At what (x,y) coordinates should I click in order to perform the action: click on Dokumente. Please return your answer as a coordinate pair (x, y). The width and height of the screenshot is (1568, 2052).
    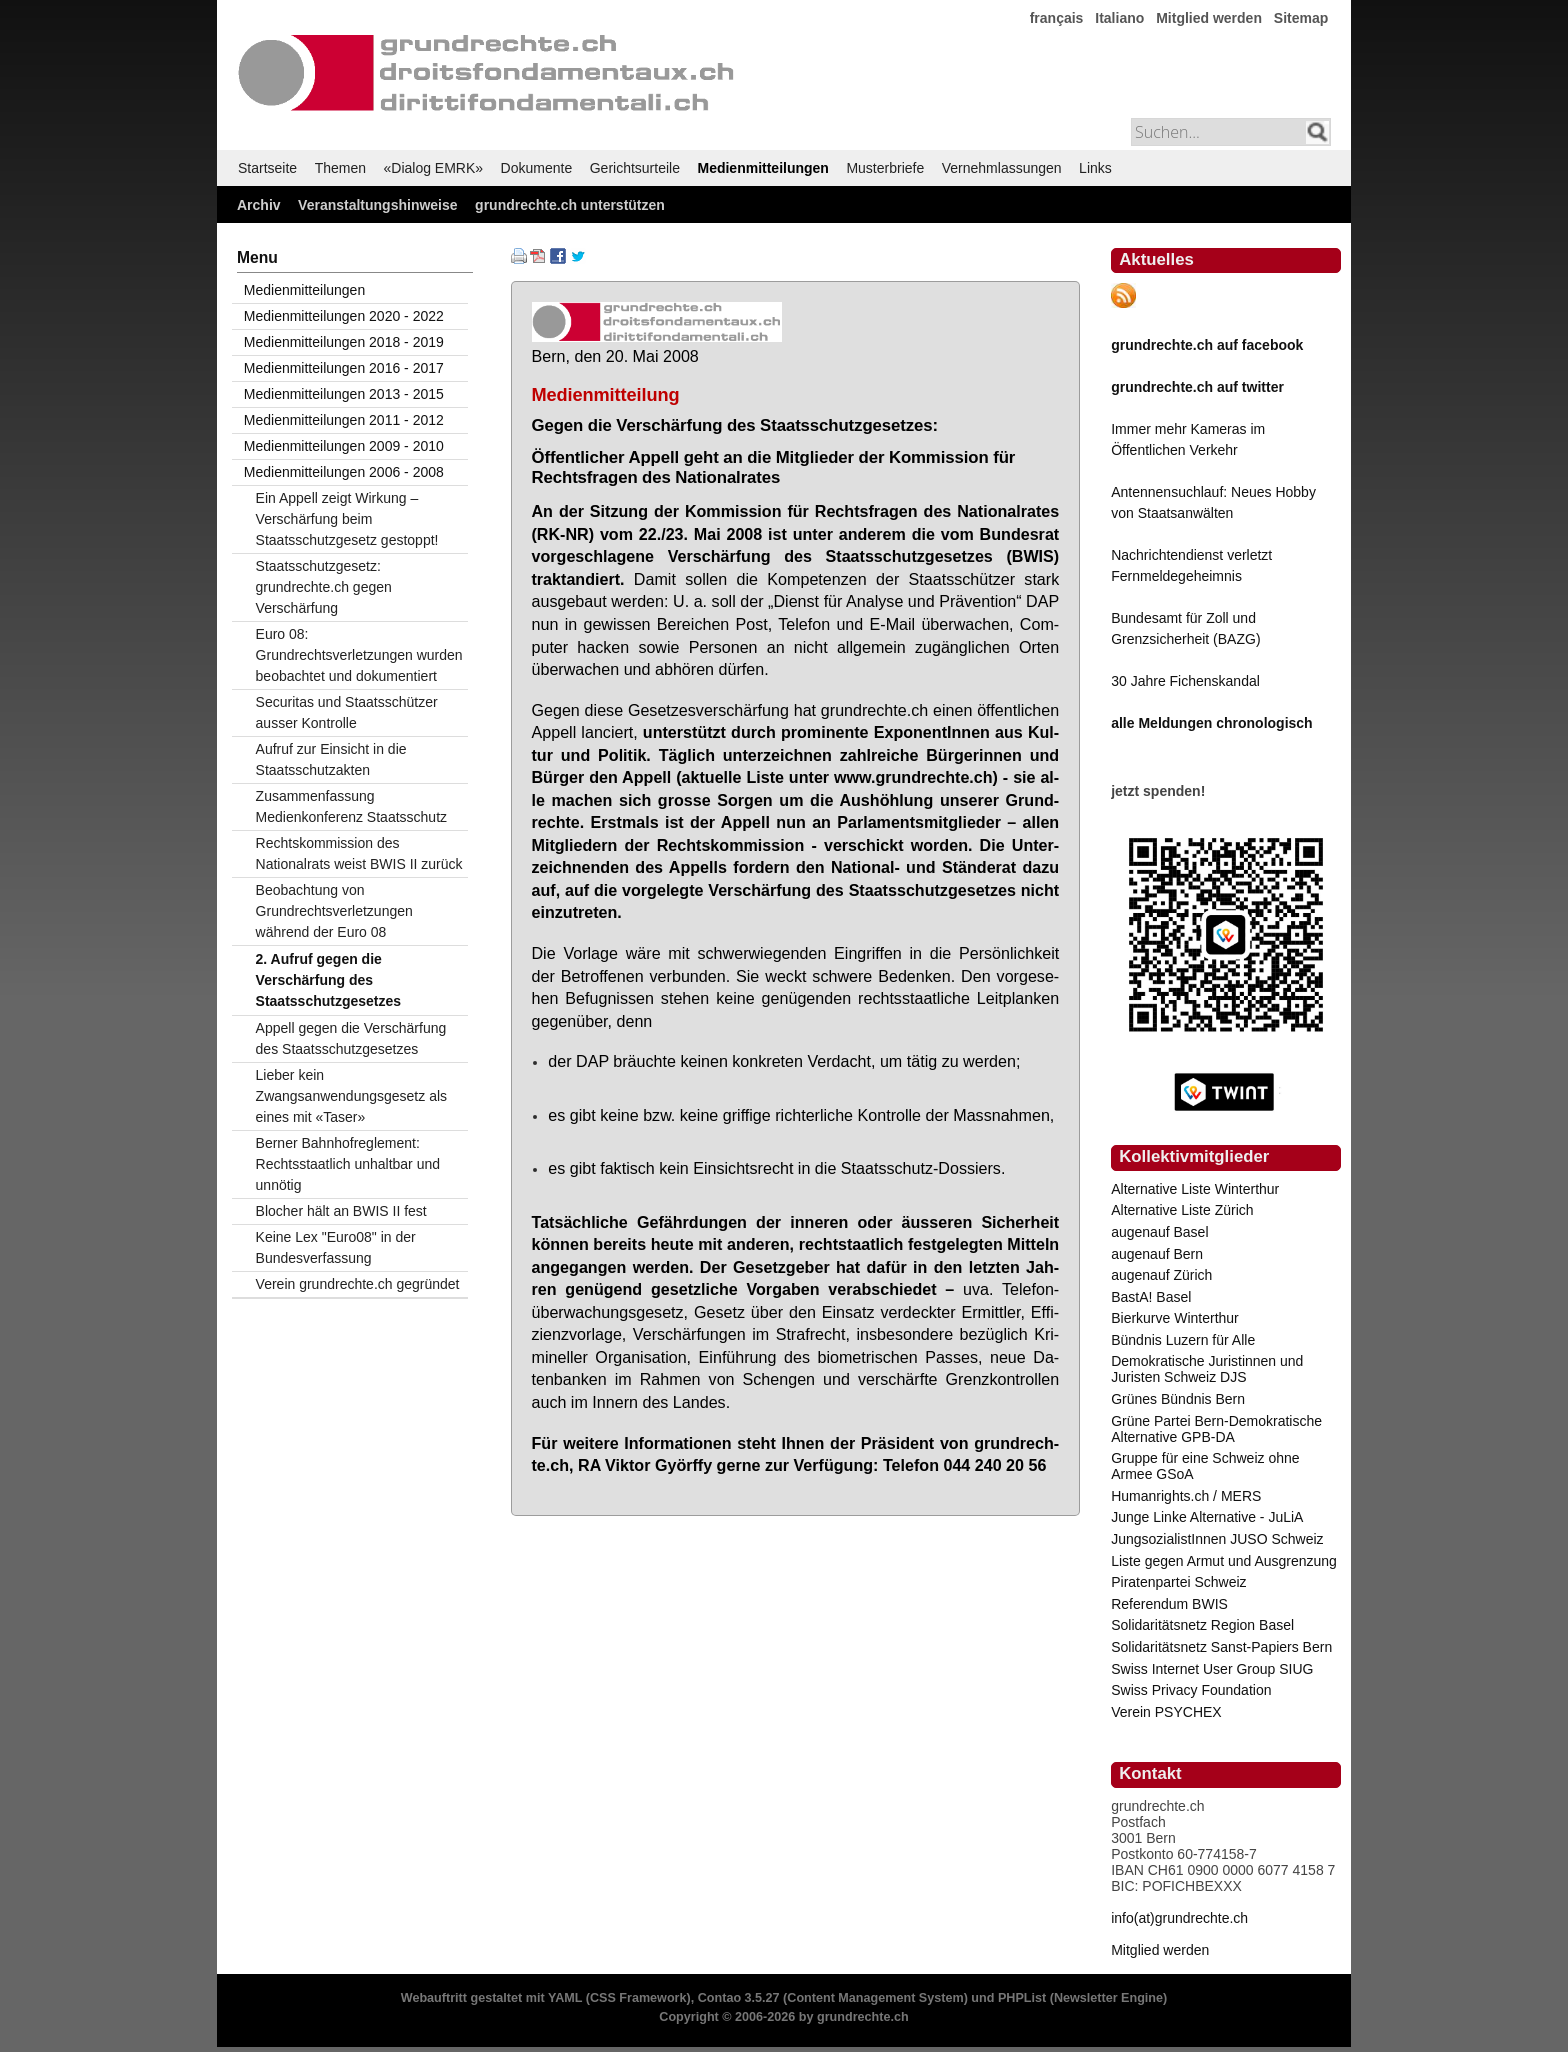
    Looking at the image, I should click on (537, 168).